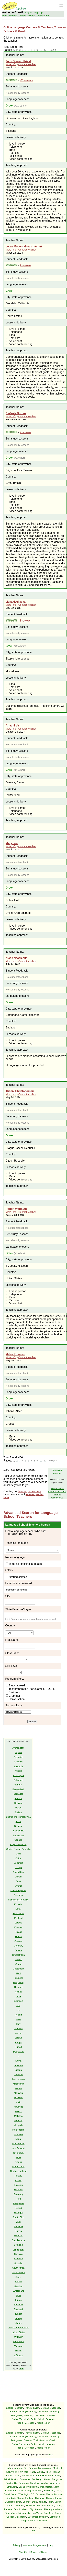 The height and width of the screenshot is (2576, 67). I want to click on Cayman Islands, so click(18, 1844).